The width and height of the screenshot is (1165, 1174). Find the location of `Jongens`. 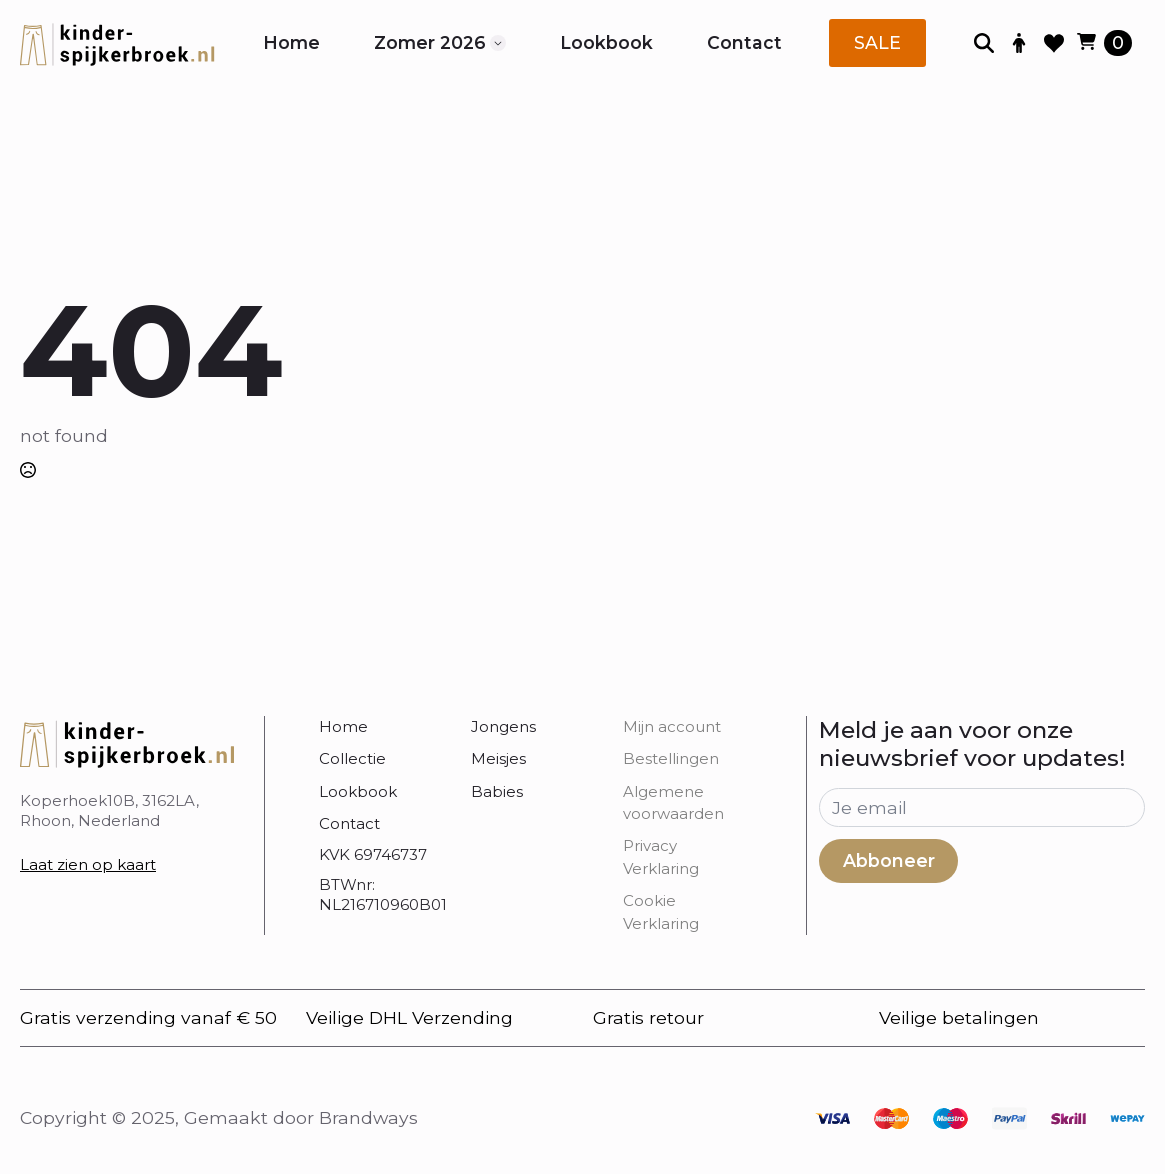

Jongens is located at coordinates (503, 726).